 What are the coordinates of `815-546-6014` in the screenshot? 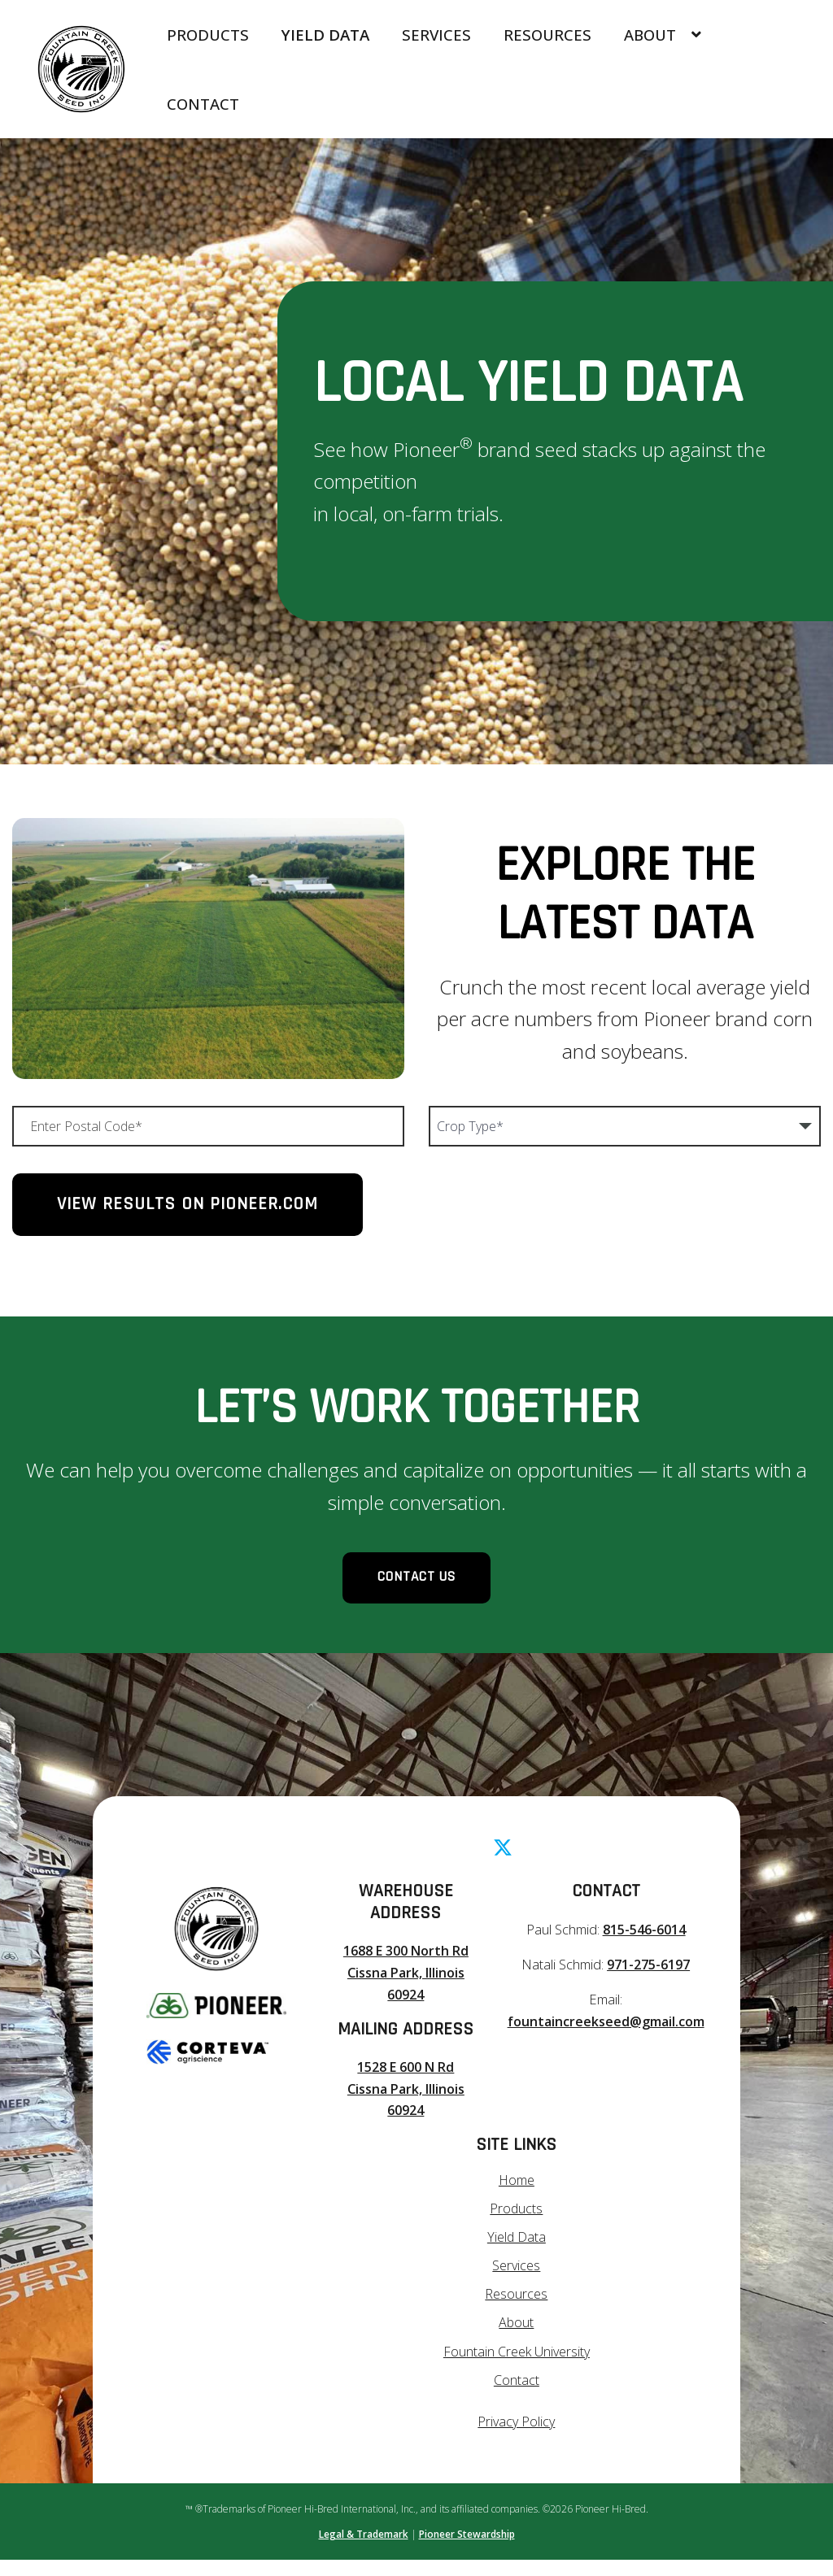 It's located at (641, 1950).